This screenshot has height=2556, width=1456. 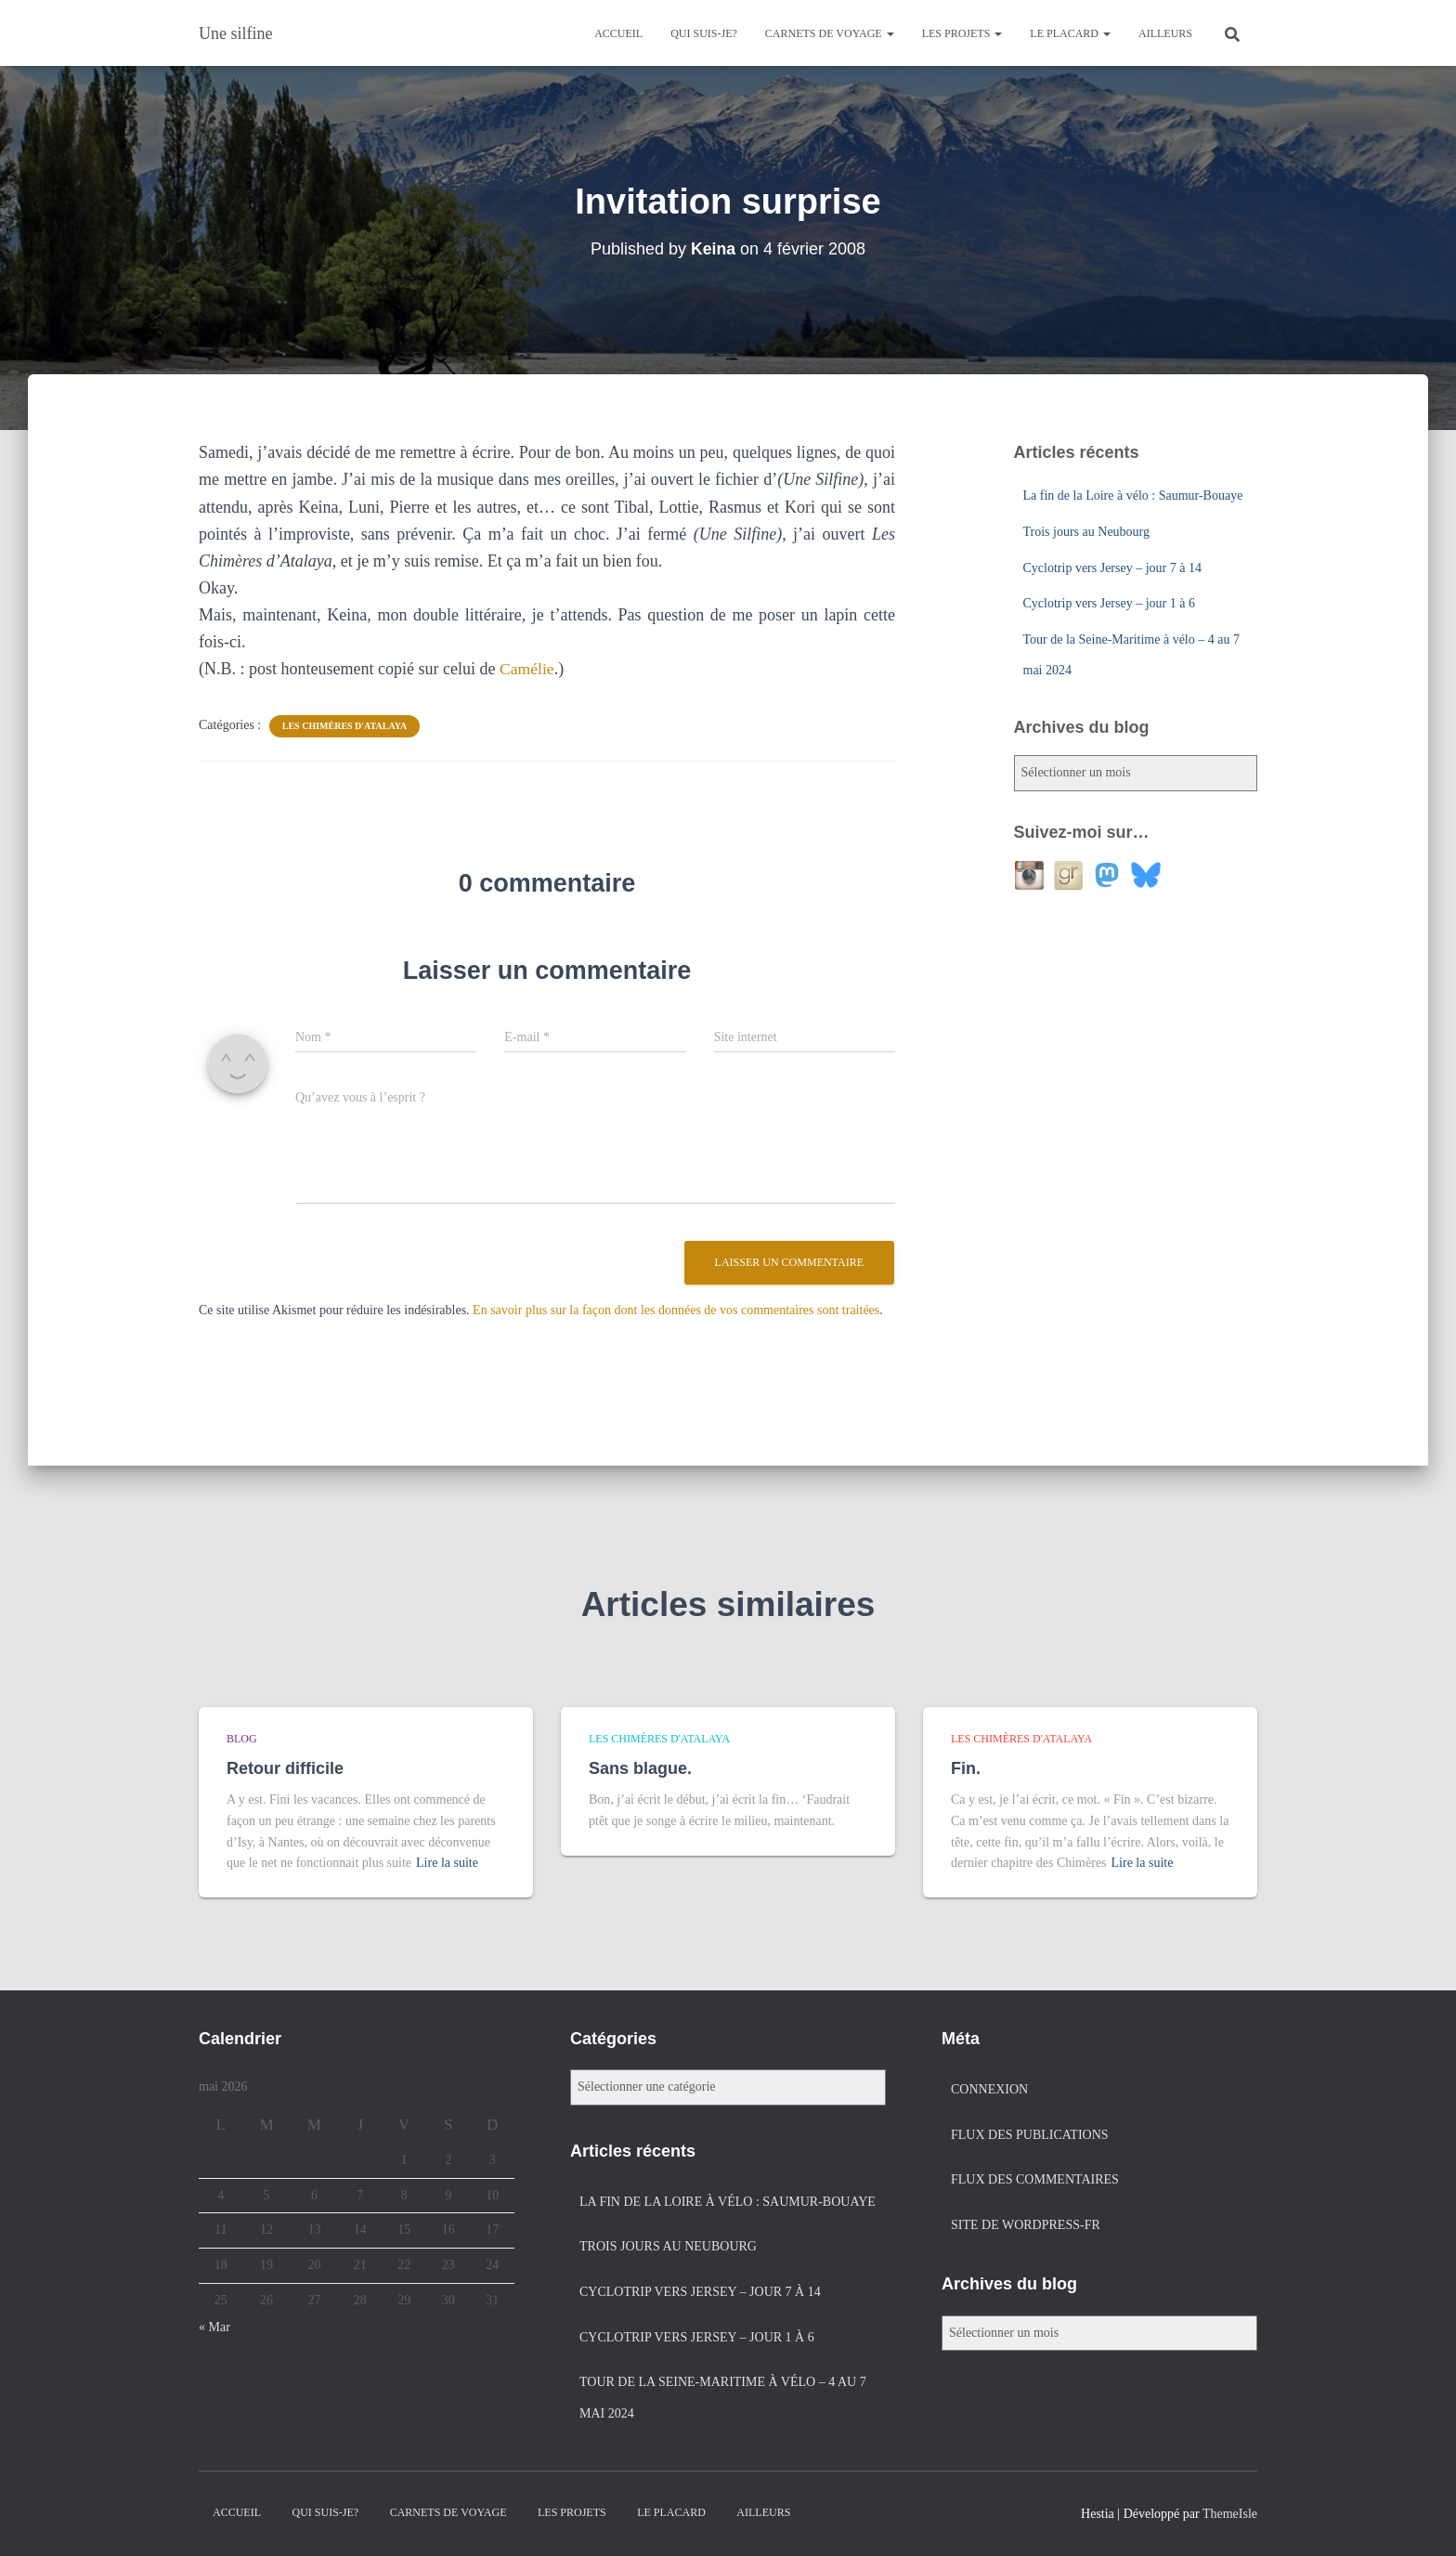 What do you see at coordinates (1109, 603) in the screenshot?
I see `Cyclotrip vers Jersey – jour 1 à 6` at bounding box center [1109, 603].